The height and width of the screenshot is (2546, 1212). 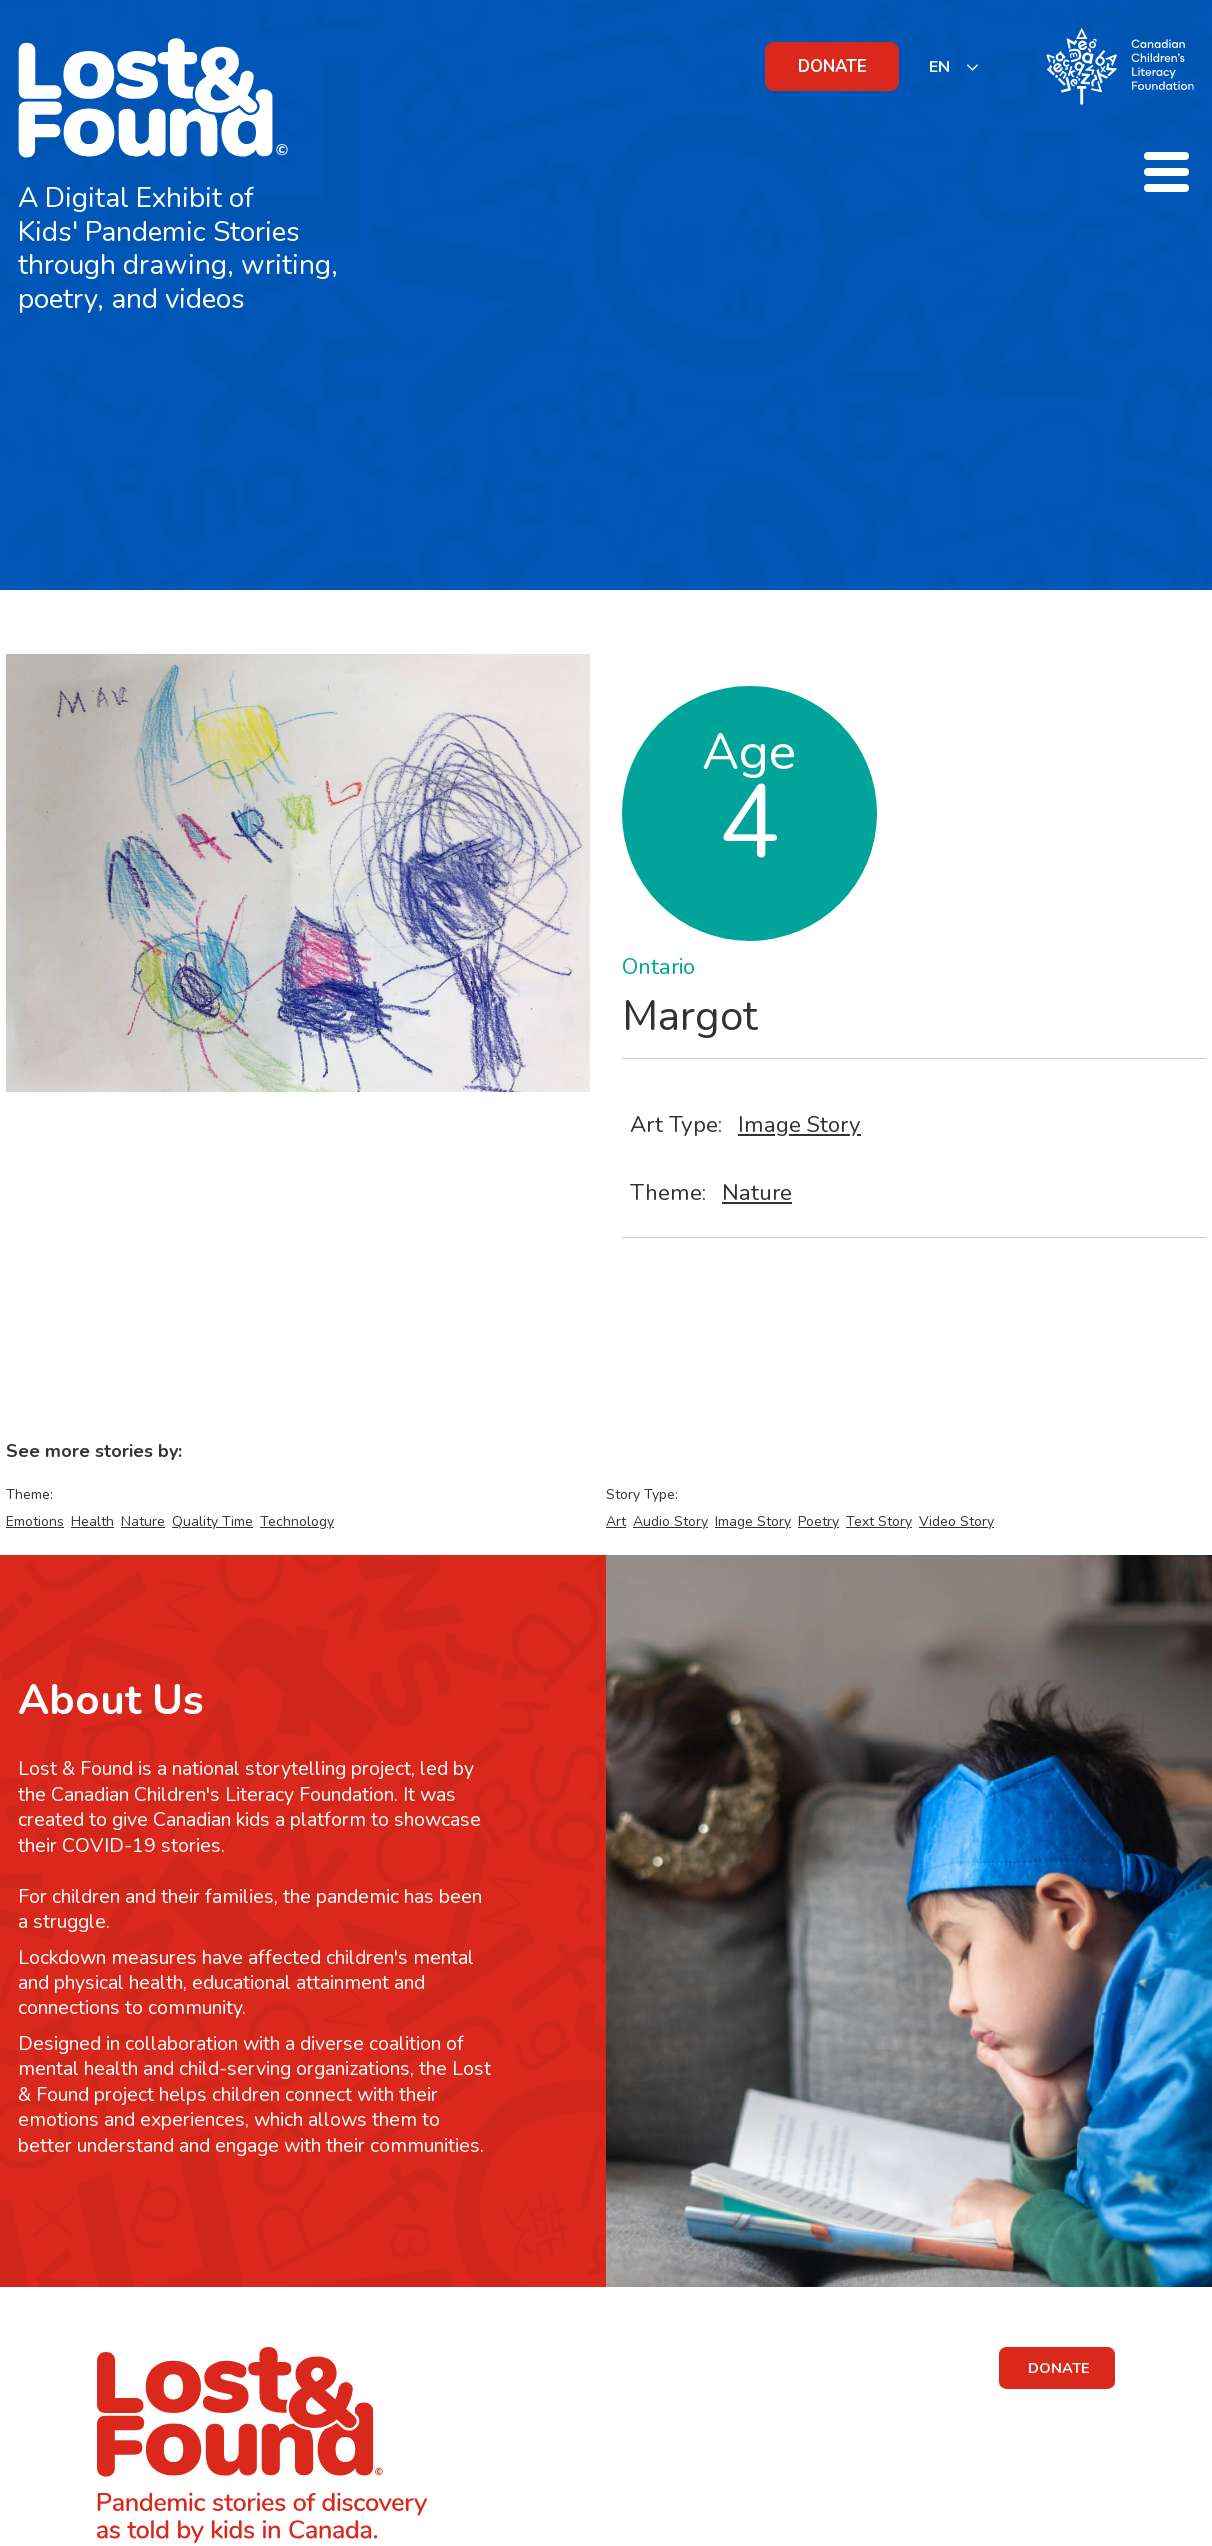 What do you see at coordinates (879, 1521) in the screenshot?
I see `Text Story` at bounding box center [879, 1521].